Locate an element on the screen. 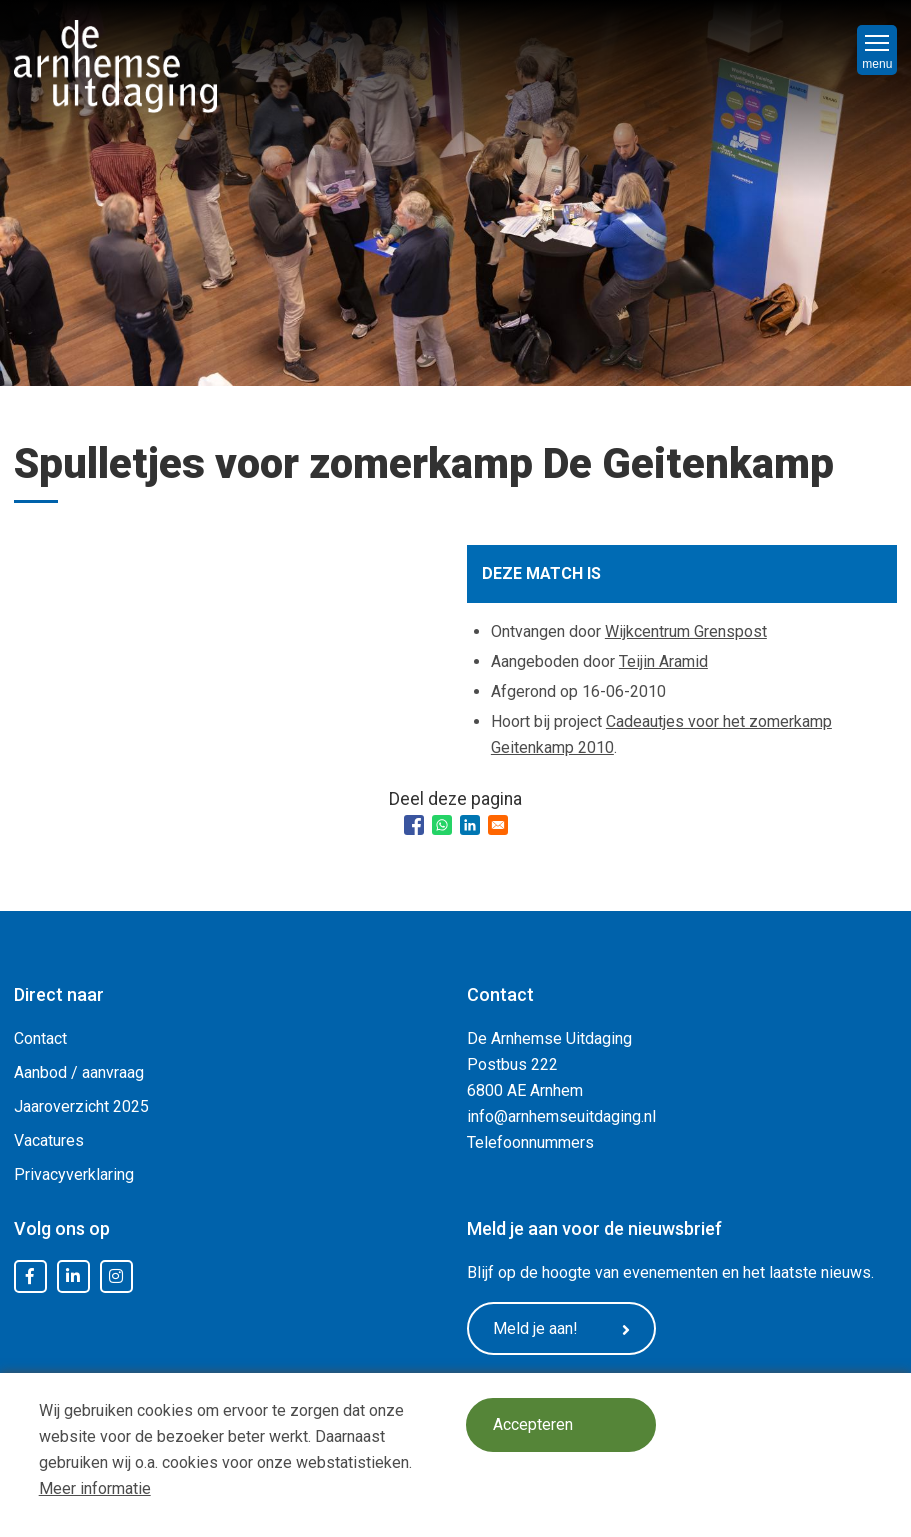  [Share to Linkedin] is located at coordinates (470, 825).